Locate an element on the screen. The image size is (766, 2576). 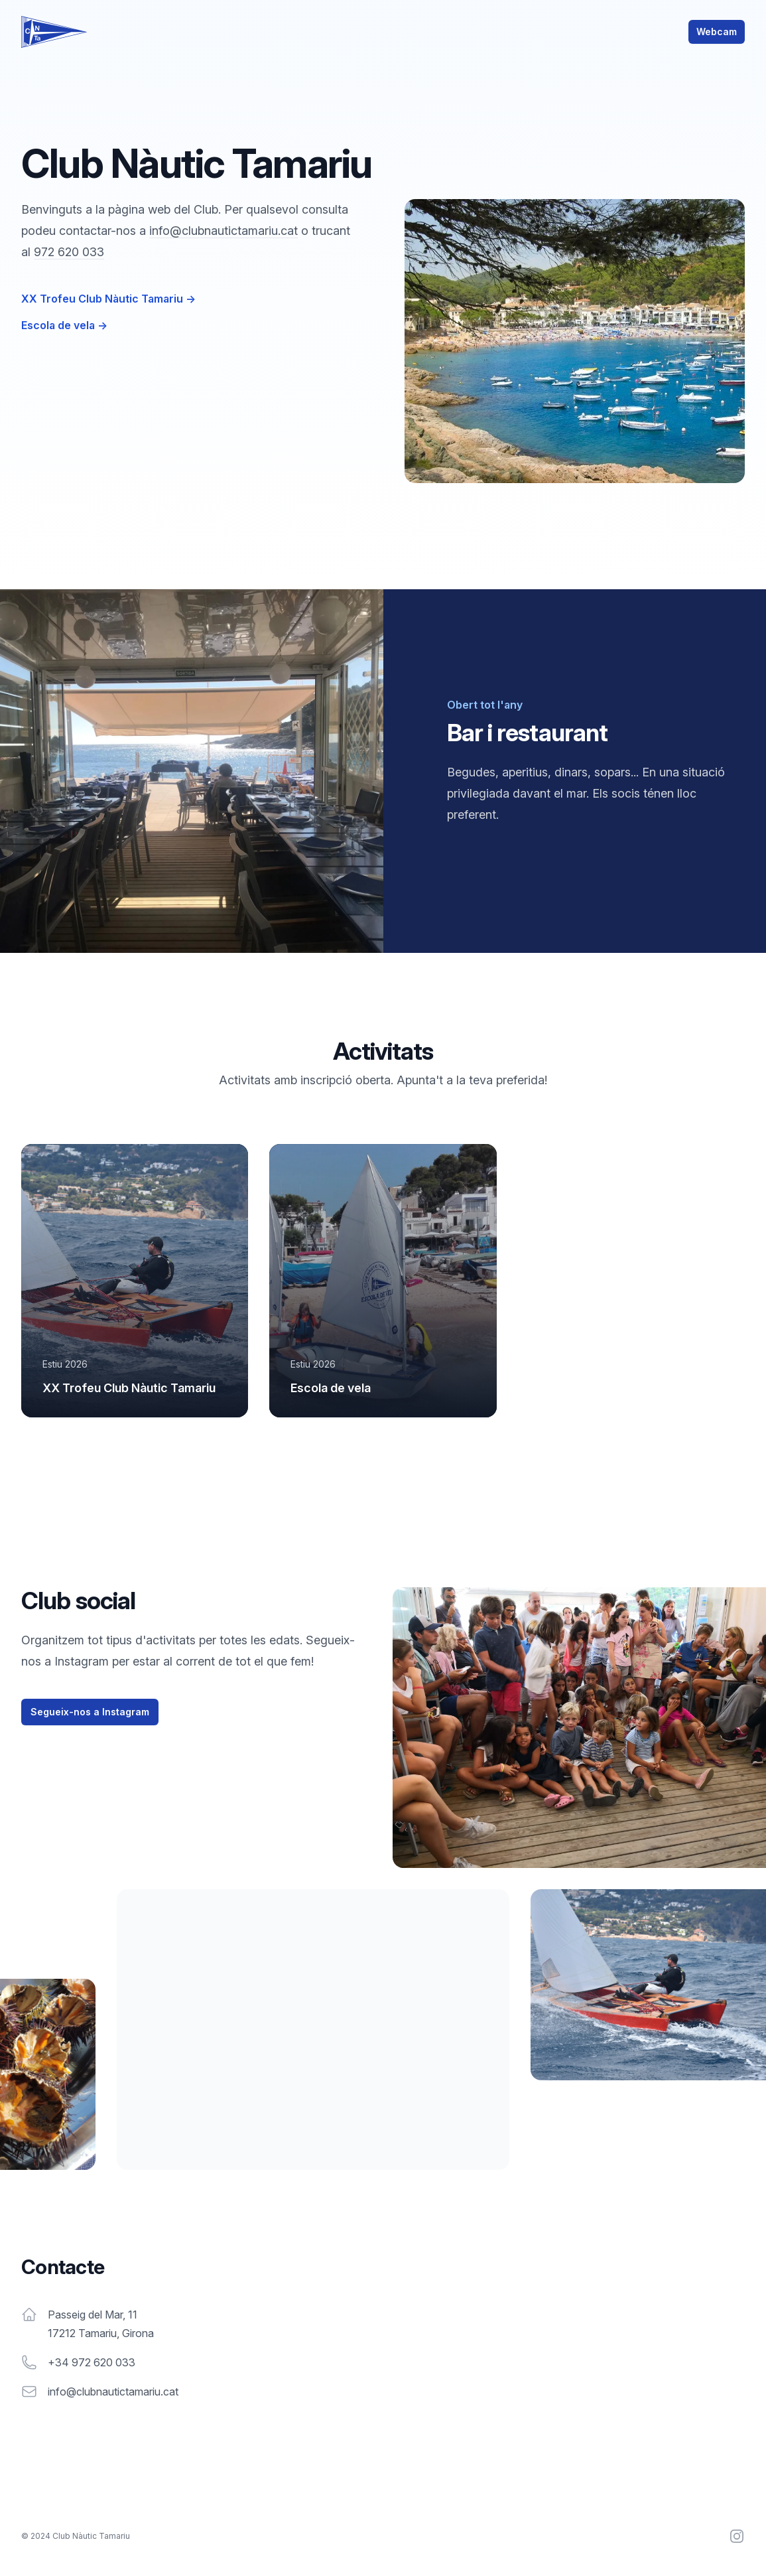
XX Trofeu Club Nàutic Tamariu is located at coordinates (108, 298).